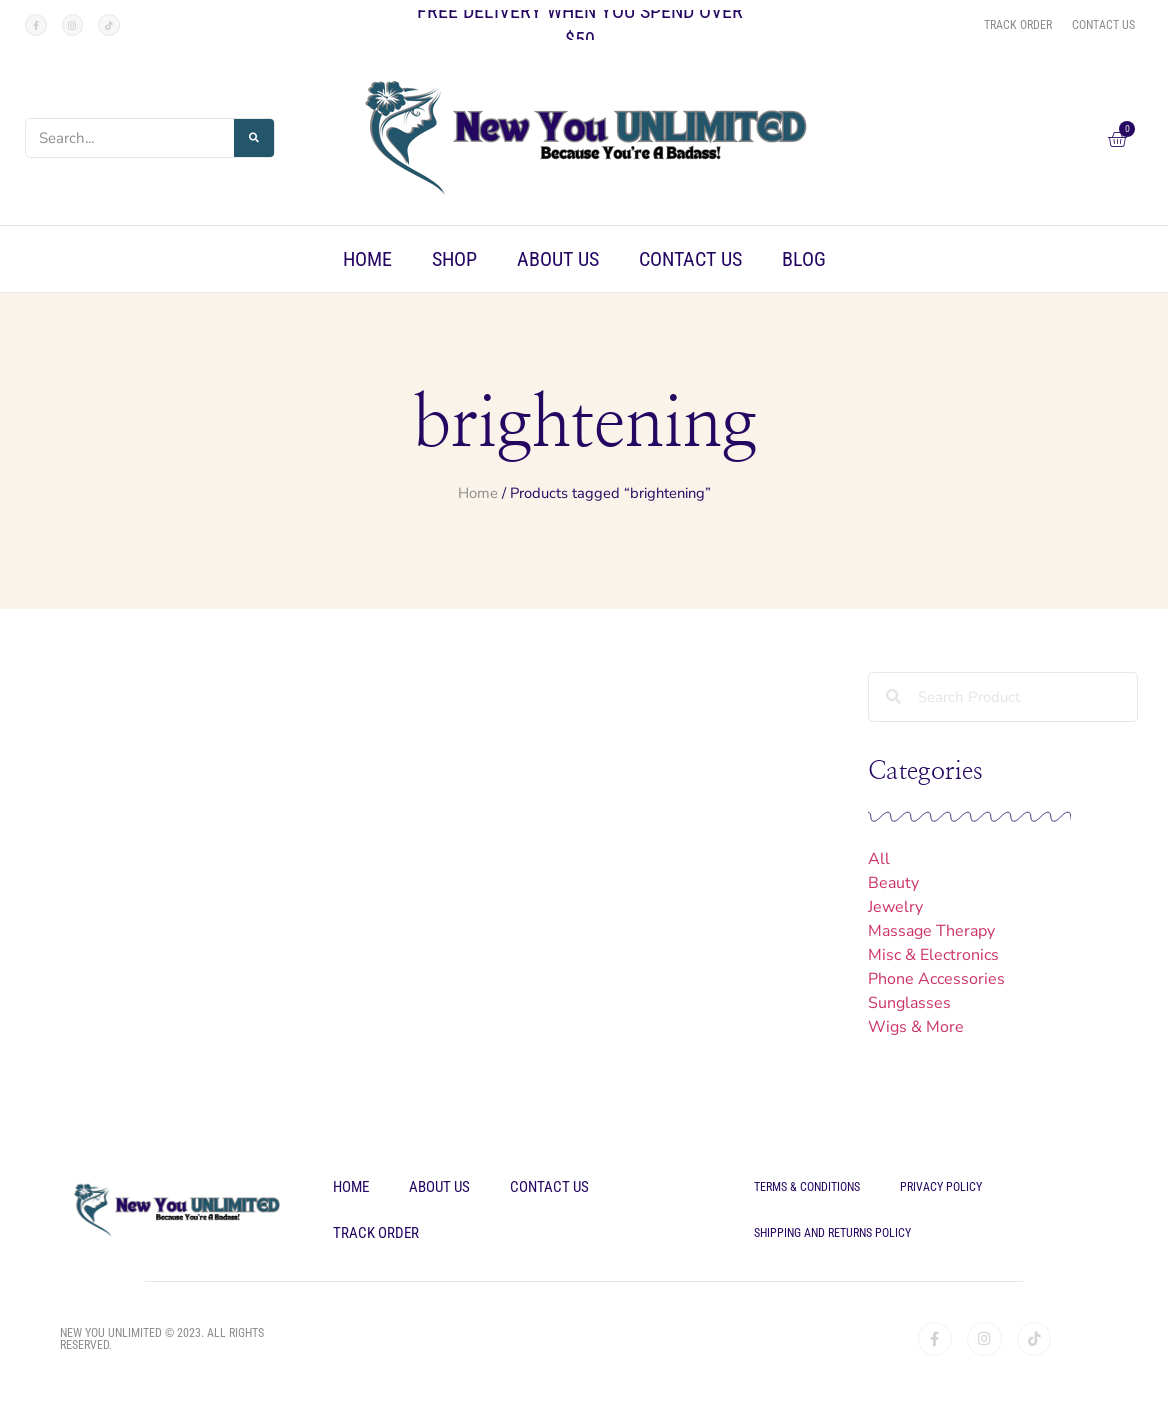 Image resolution: width=1168 pixels, height=1420 pixels. I want to click on Shipping and Returns Policy, so click(832, 1233).